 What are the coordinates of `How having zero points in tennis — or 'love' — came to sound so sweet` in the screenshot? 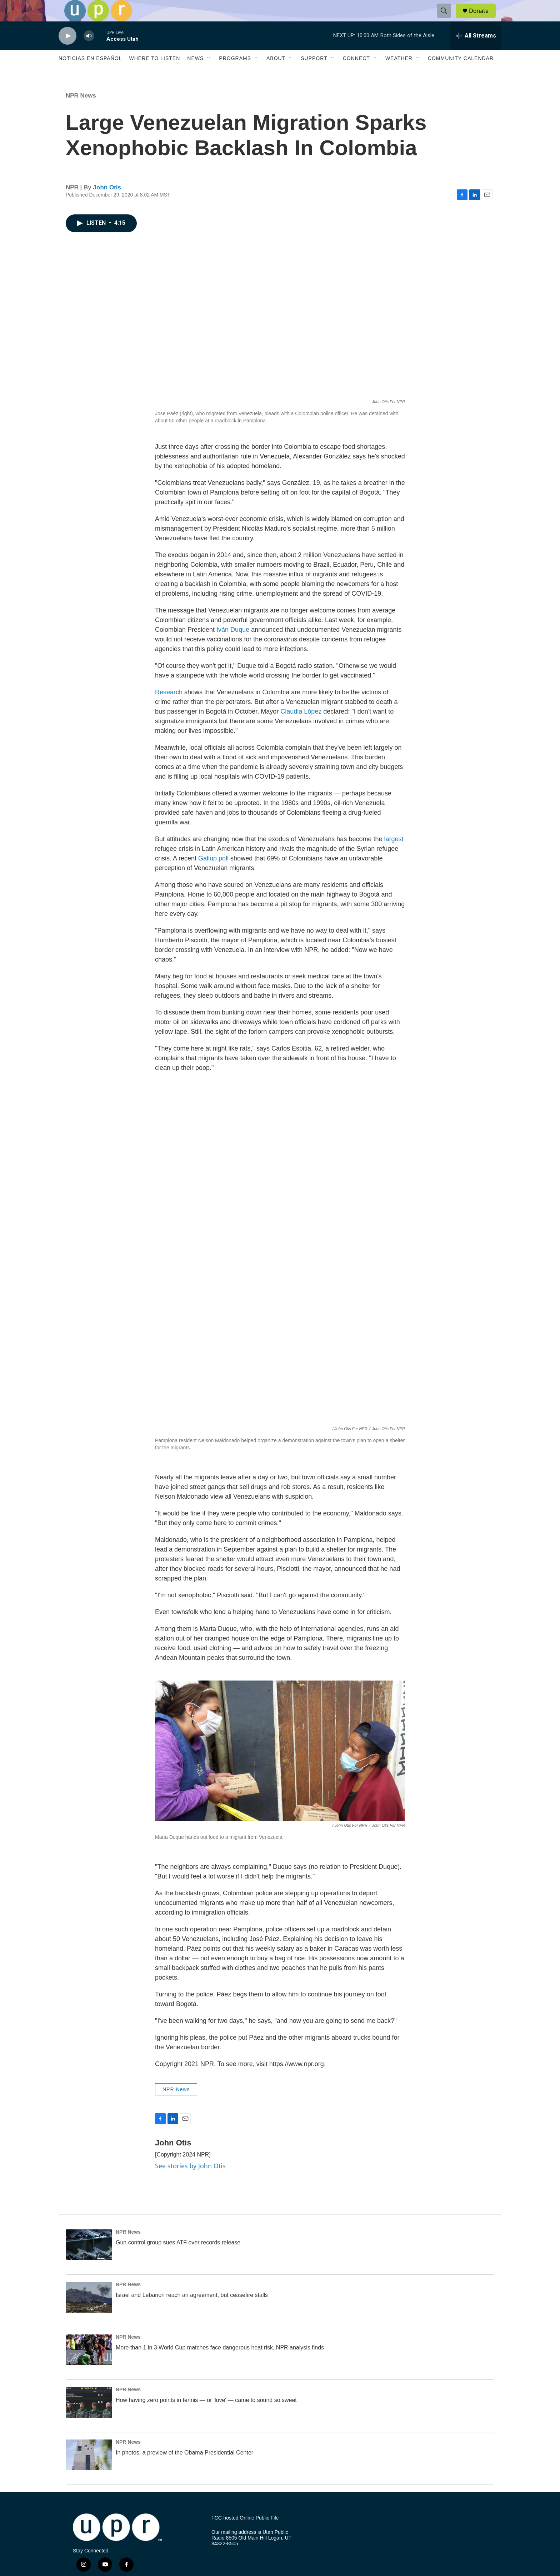 It's located at (206, 2416).